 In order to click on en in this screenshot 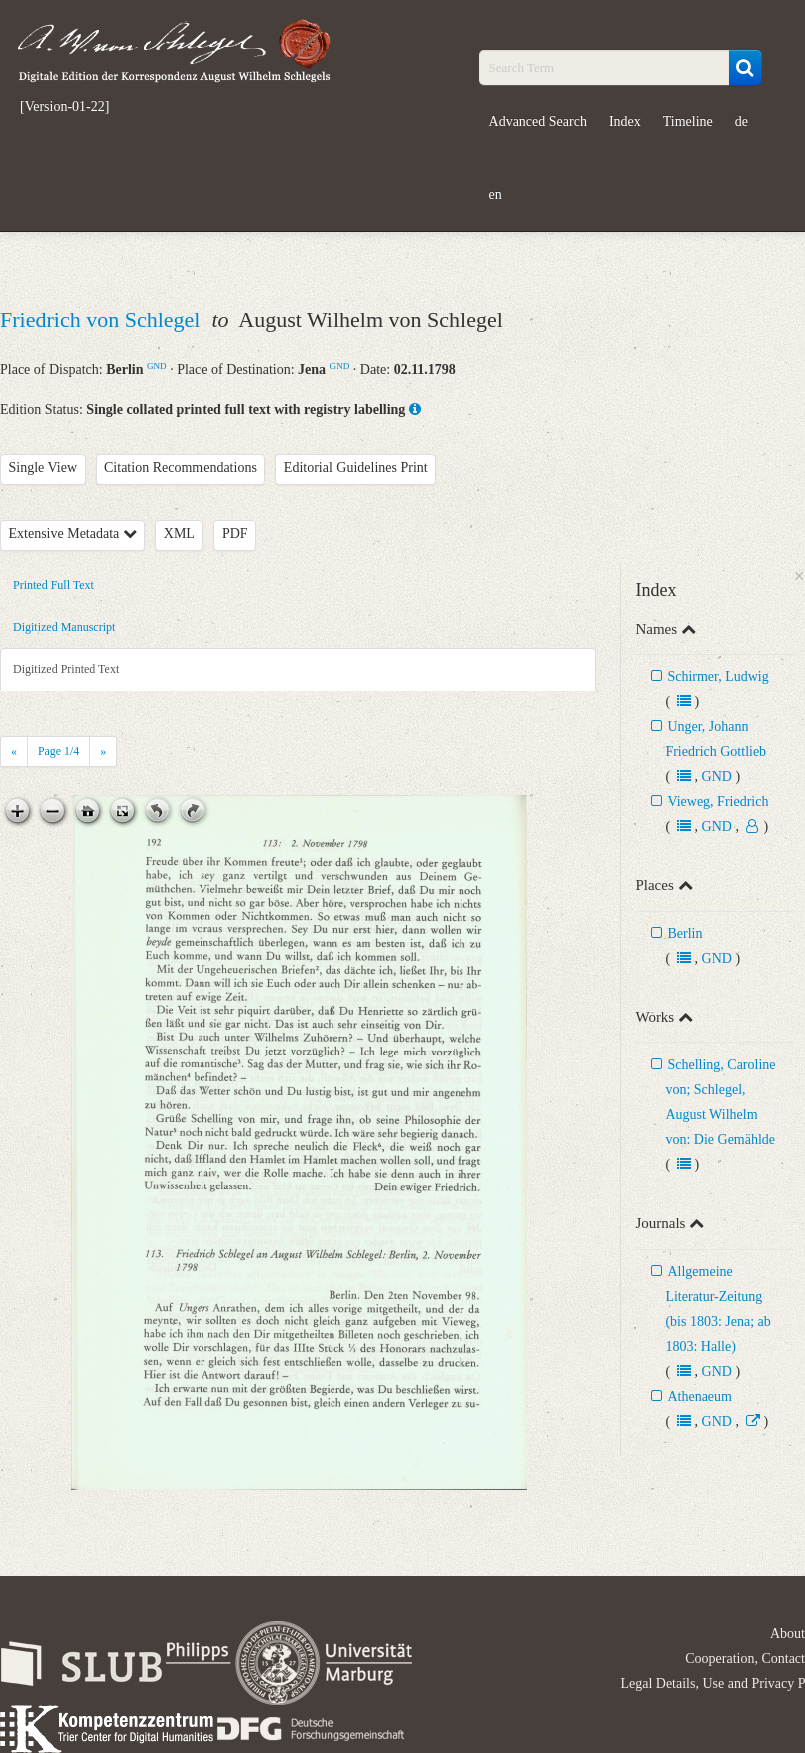, I will do `click(495, 194)`.